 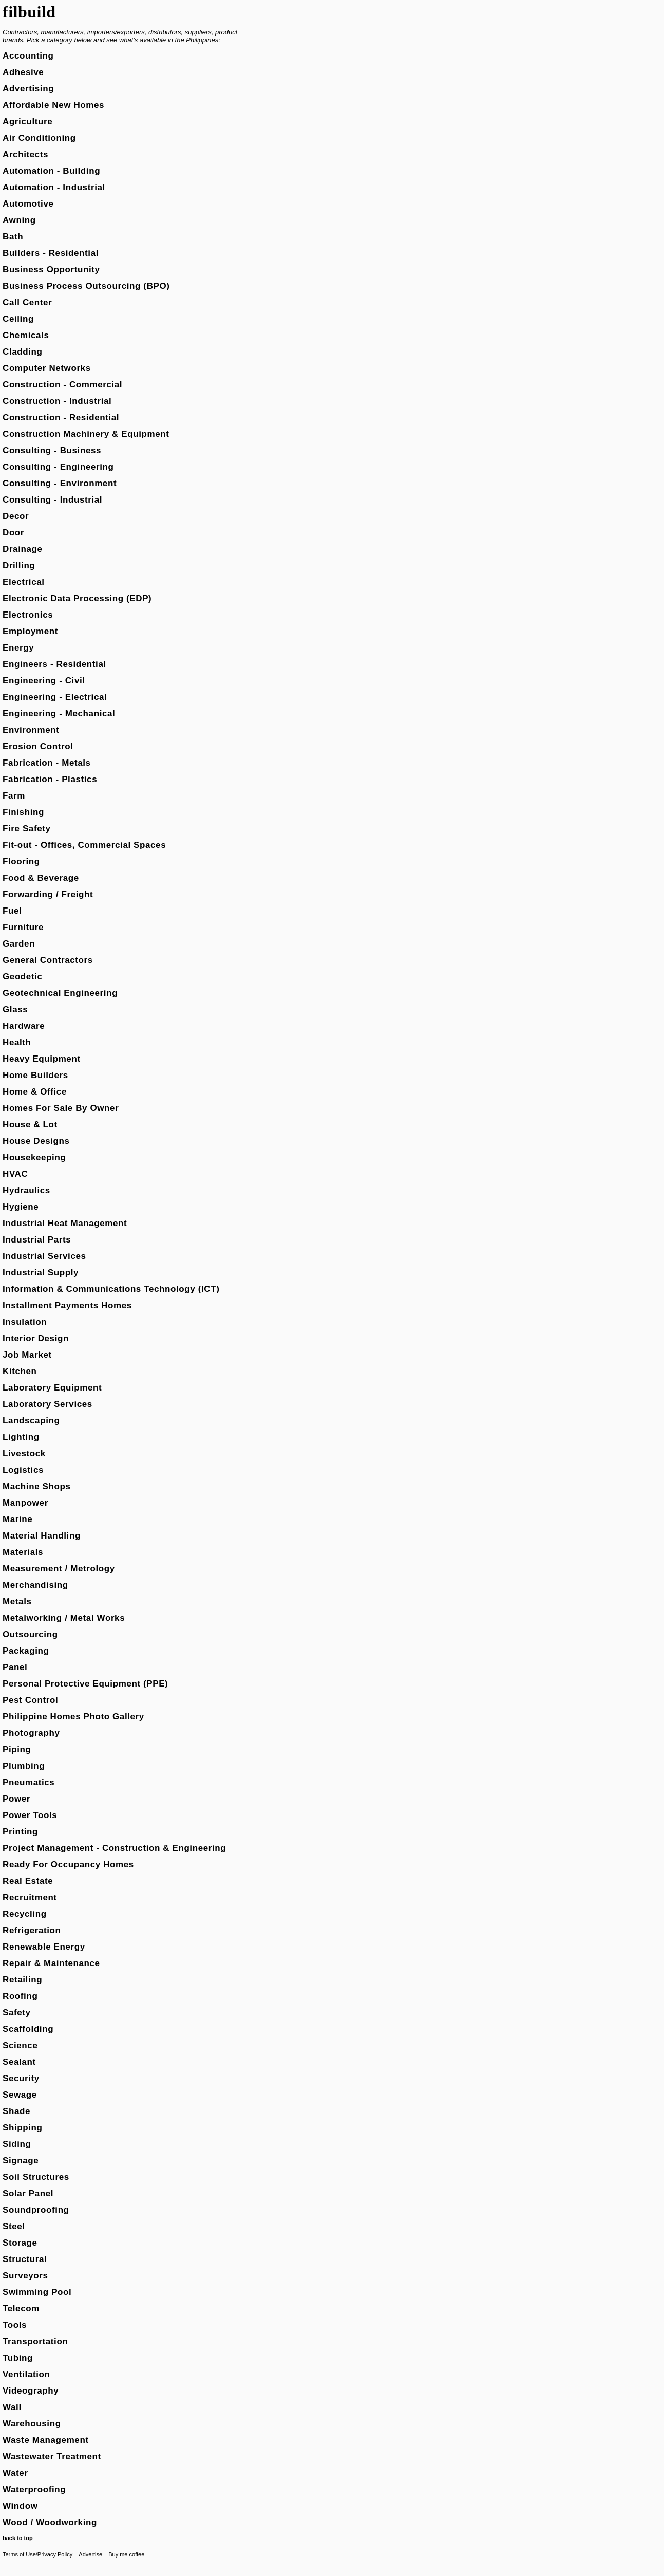 What do you see at coordinates (65, 1223) in the screenshot?
I see `Industrial Heat Management` at bounding box center [65, 1223].